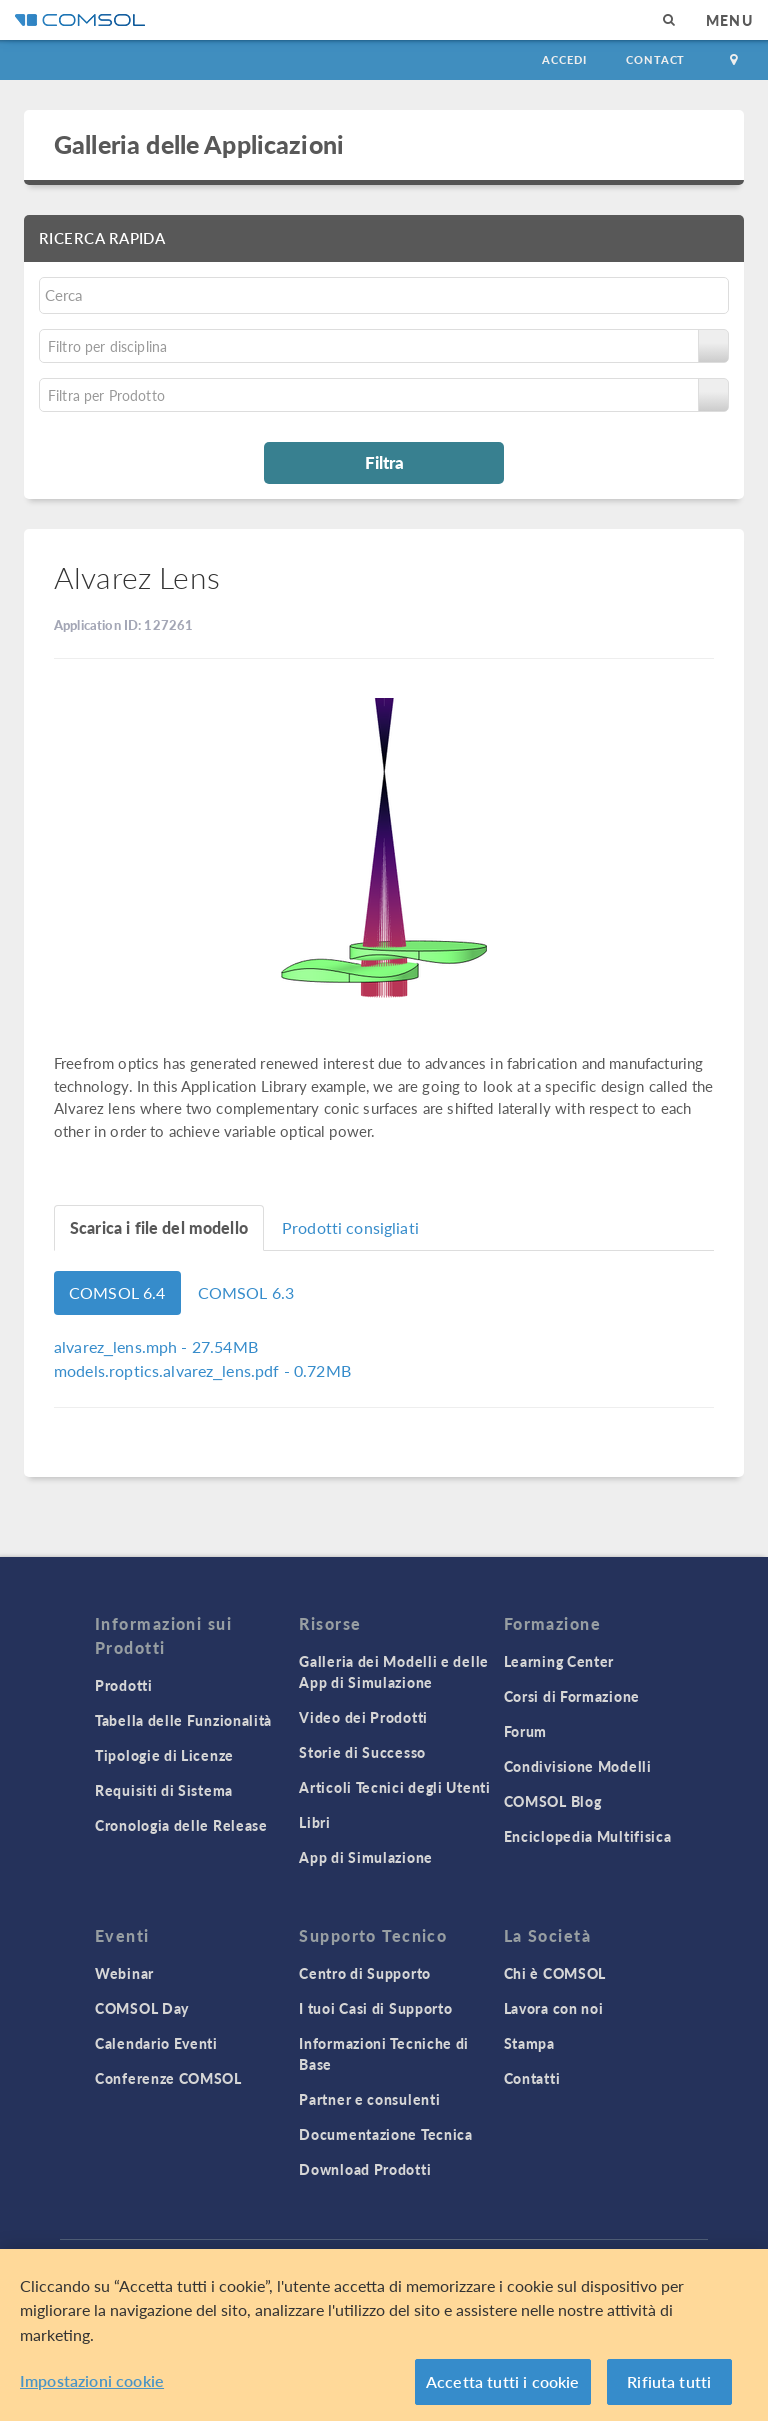 This screenshot has height=2421, width=768. What do you see at coordinates (156, 2043) in the screenshot?
I see `Calendario Eventi` at bounding box center [156, 2043].